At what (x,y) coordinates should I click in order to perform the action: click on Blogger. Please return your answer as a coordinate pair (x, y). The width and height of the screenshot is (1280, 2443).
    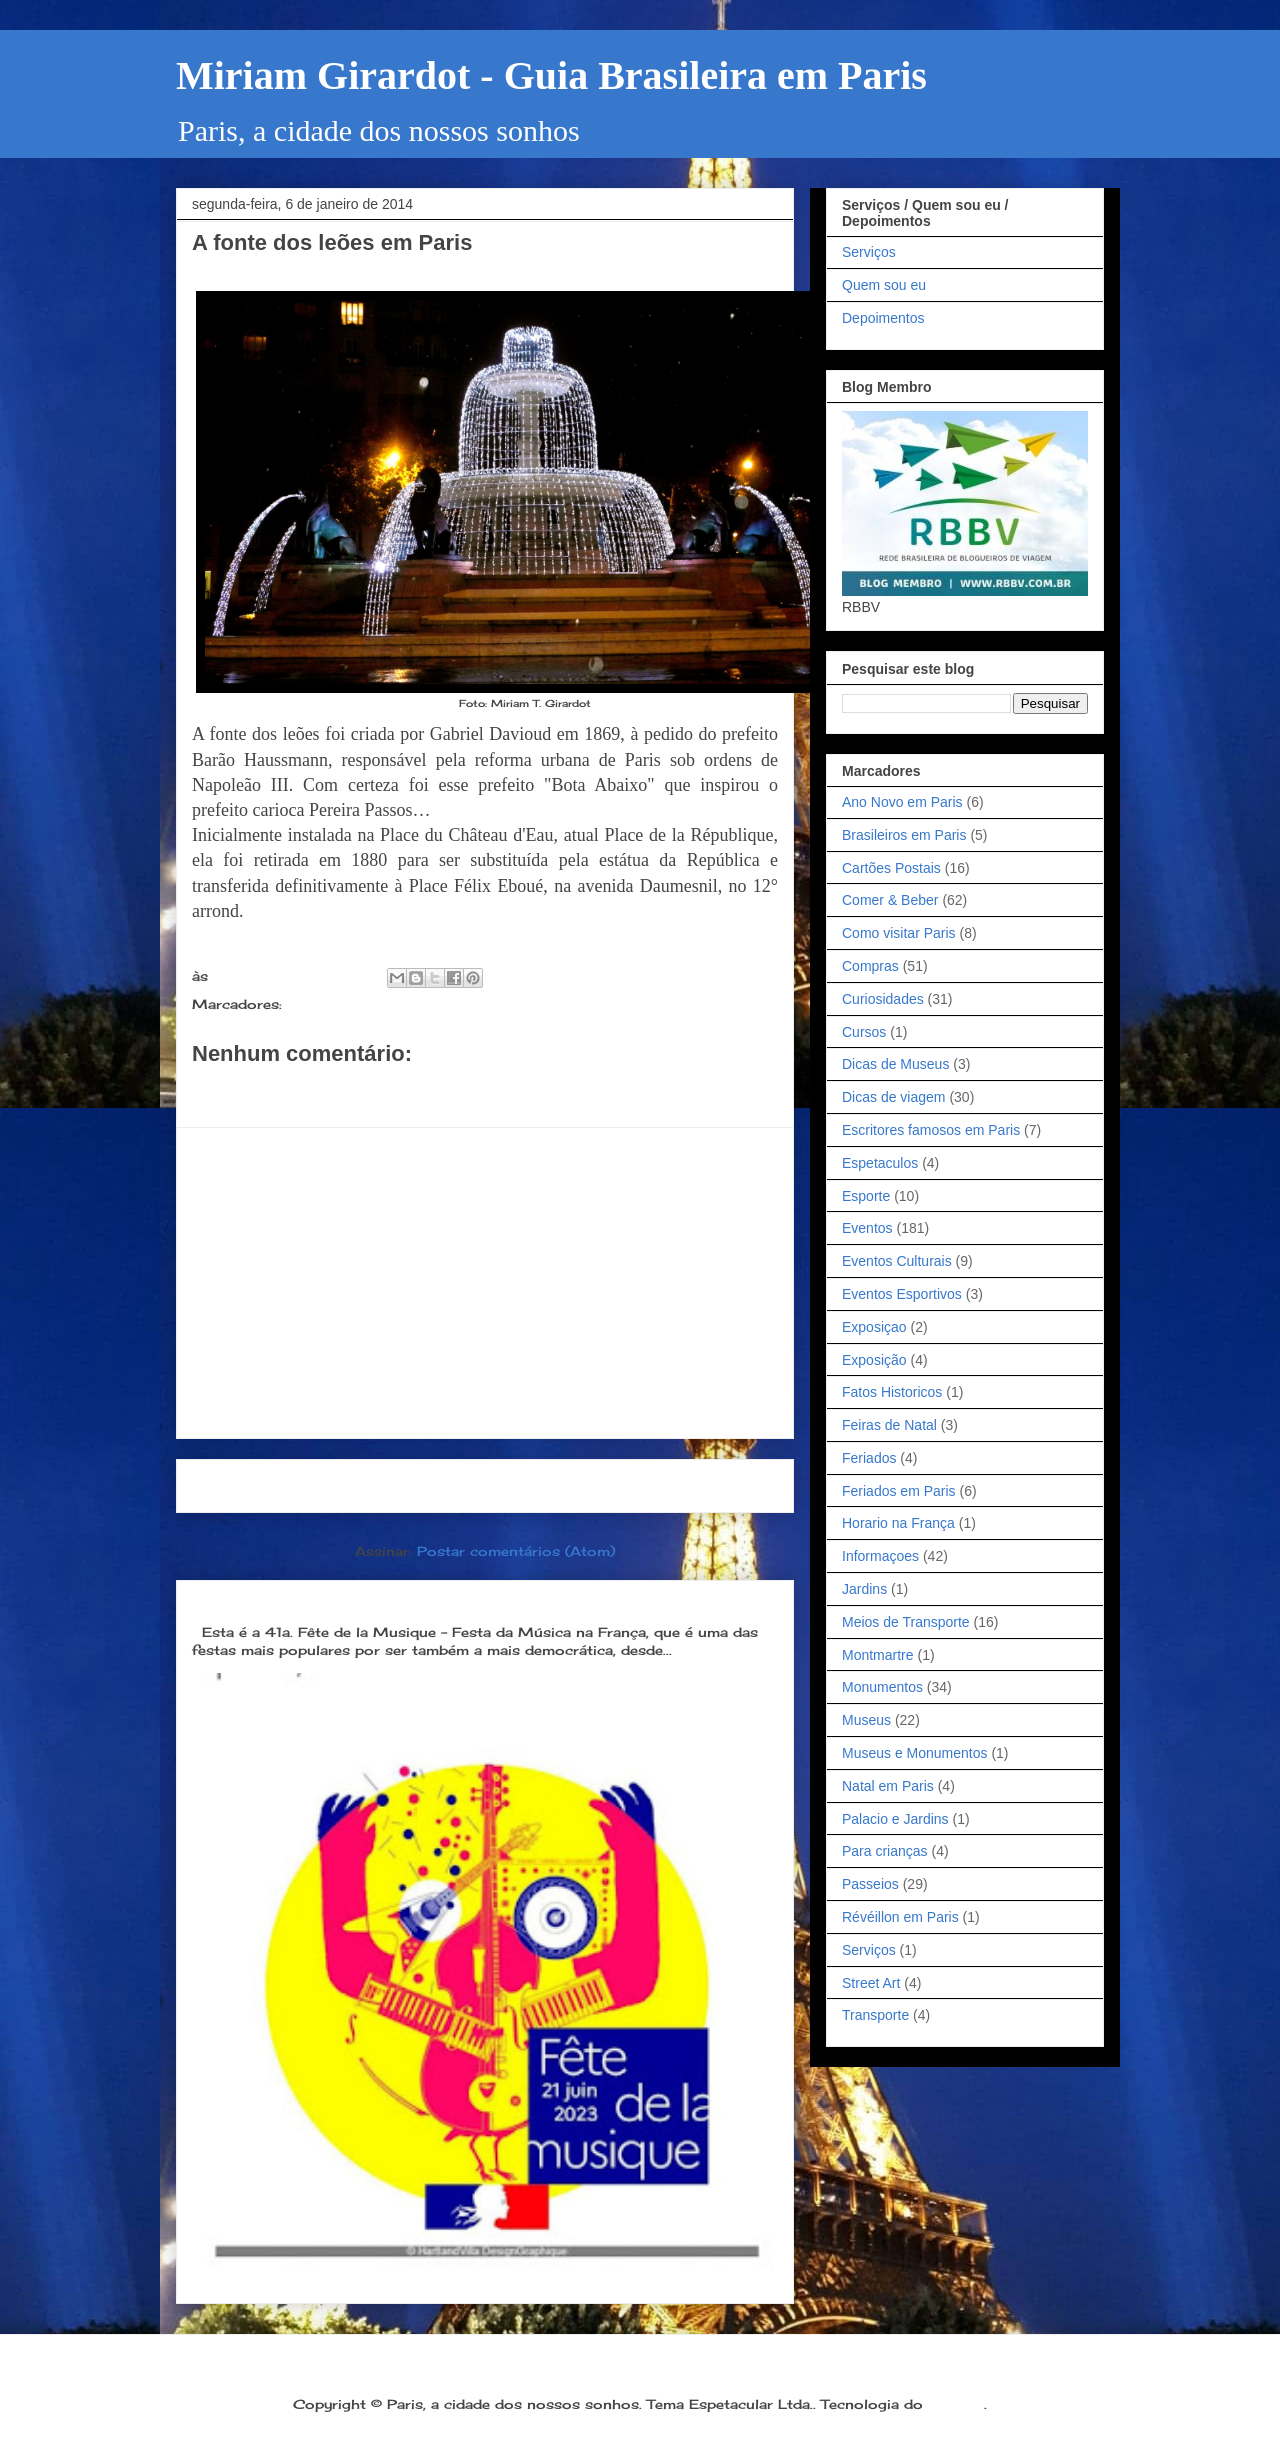
    Looking at the image, I should click on (956, 2404).